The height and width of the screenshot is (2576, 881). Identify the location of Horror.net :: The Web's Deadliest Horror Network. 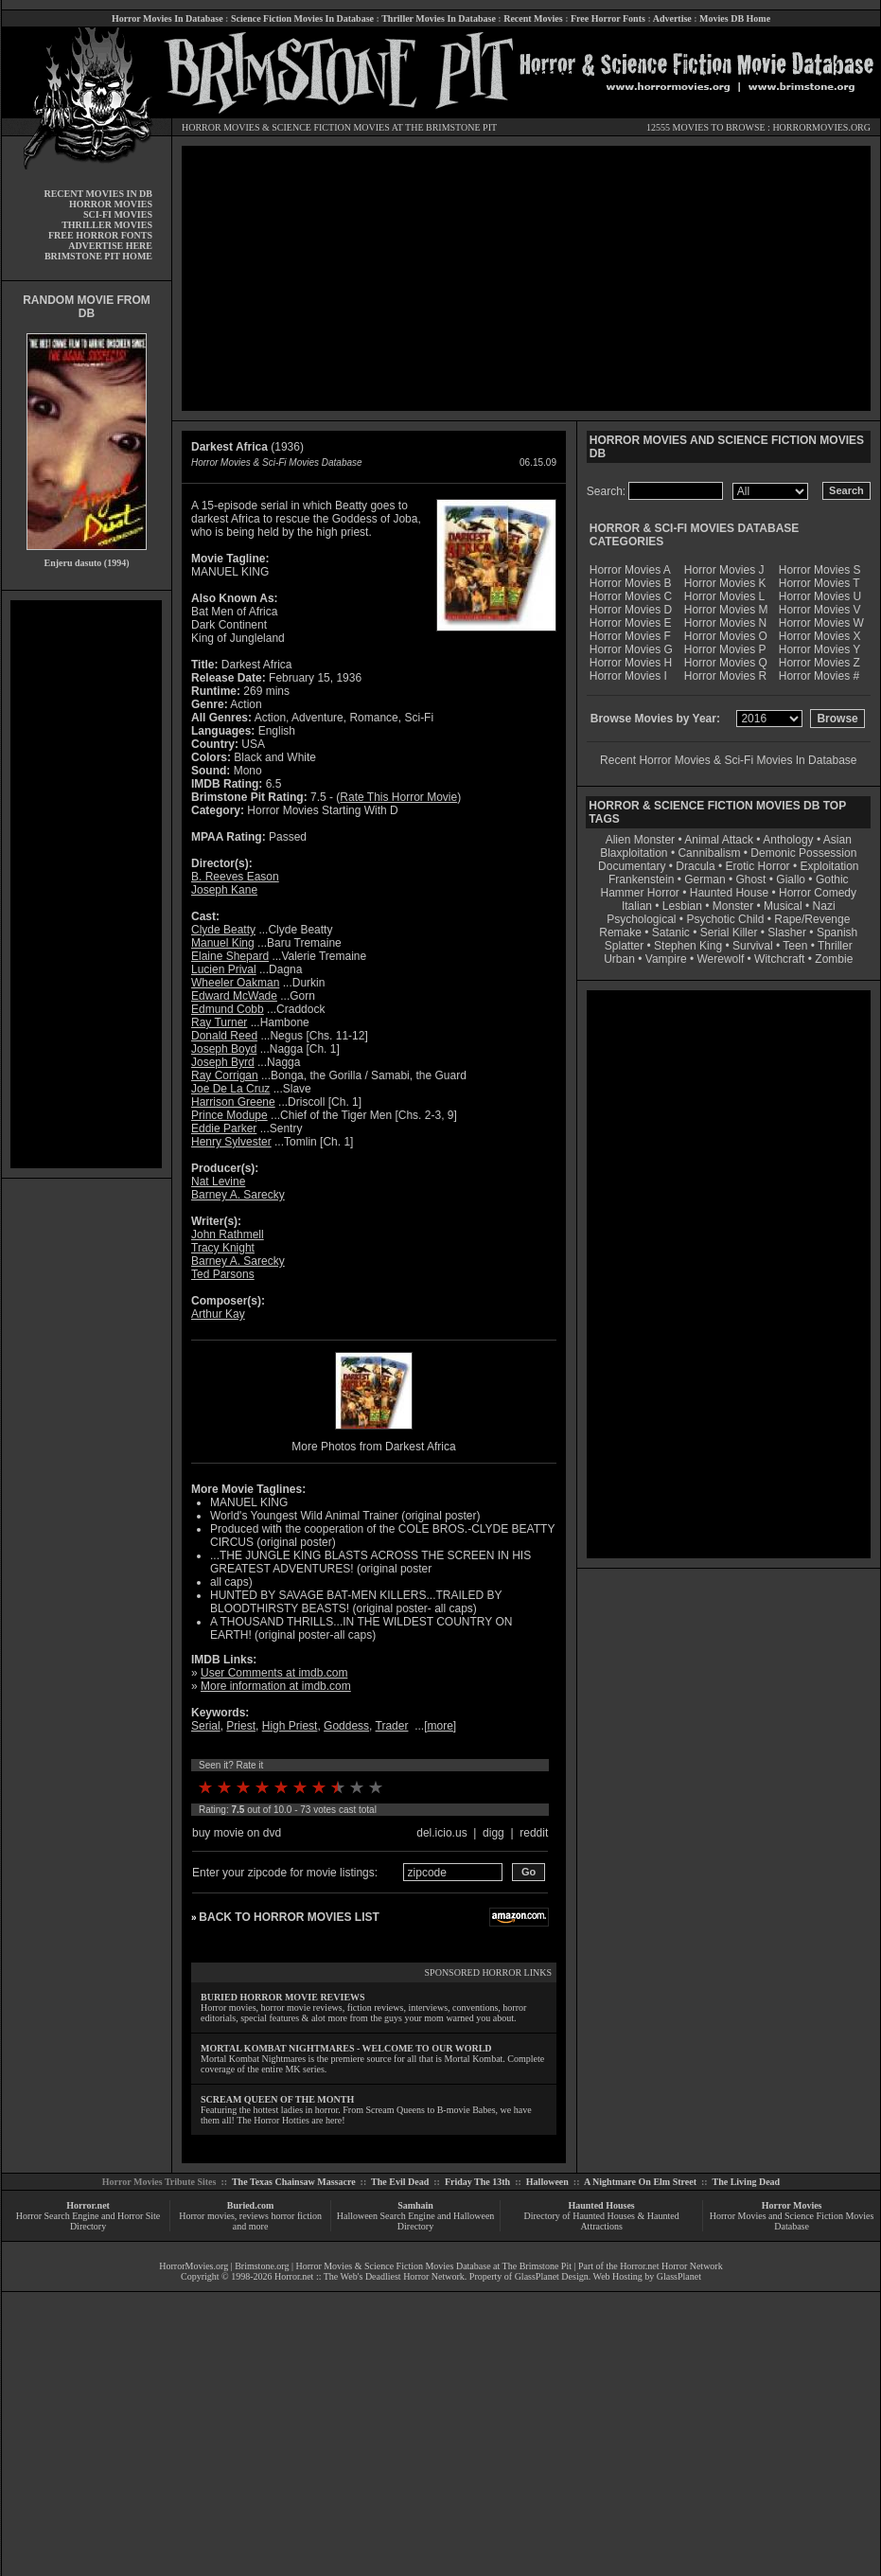
(369, 2276).